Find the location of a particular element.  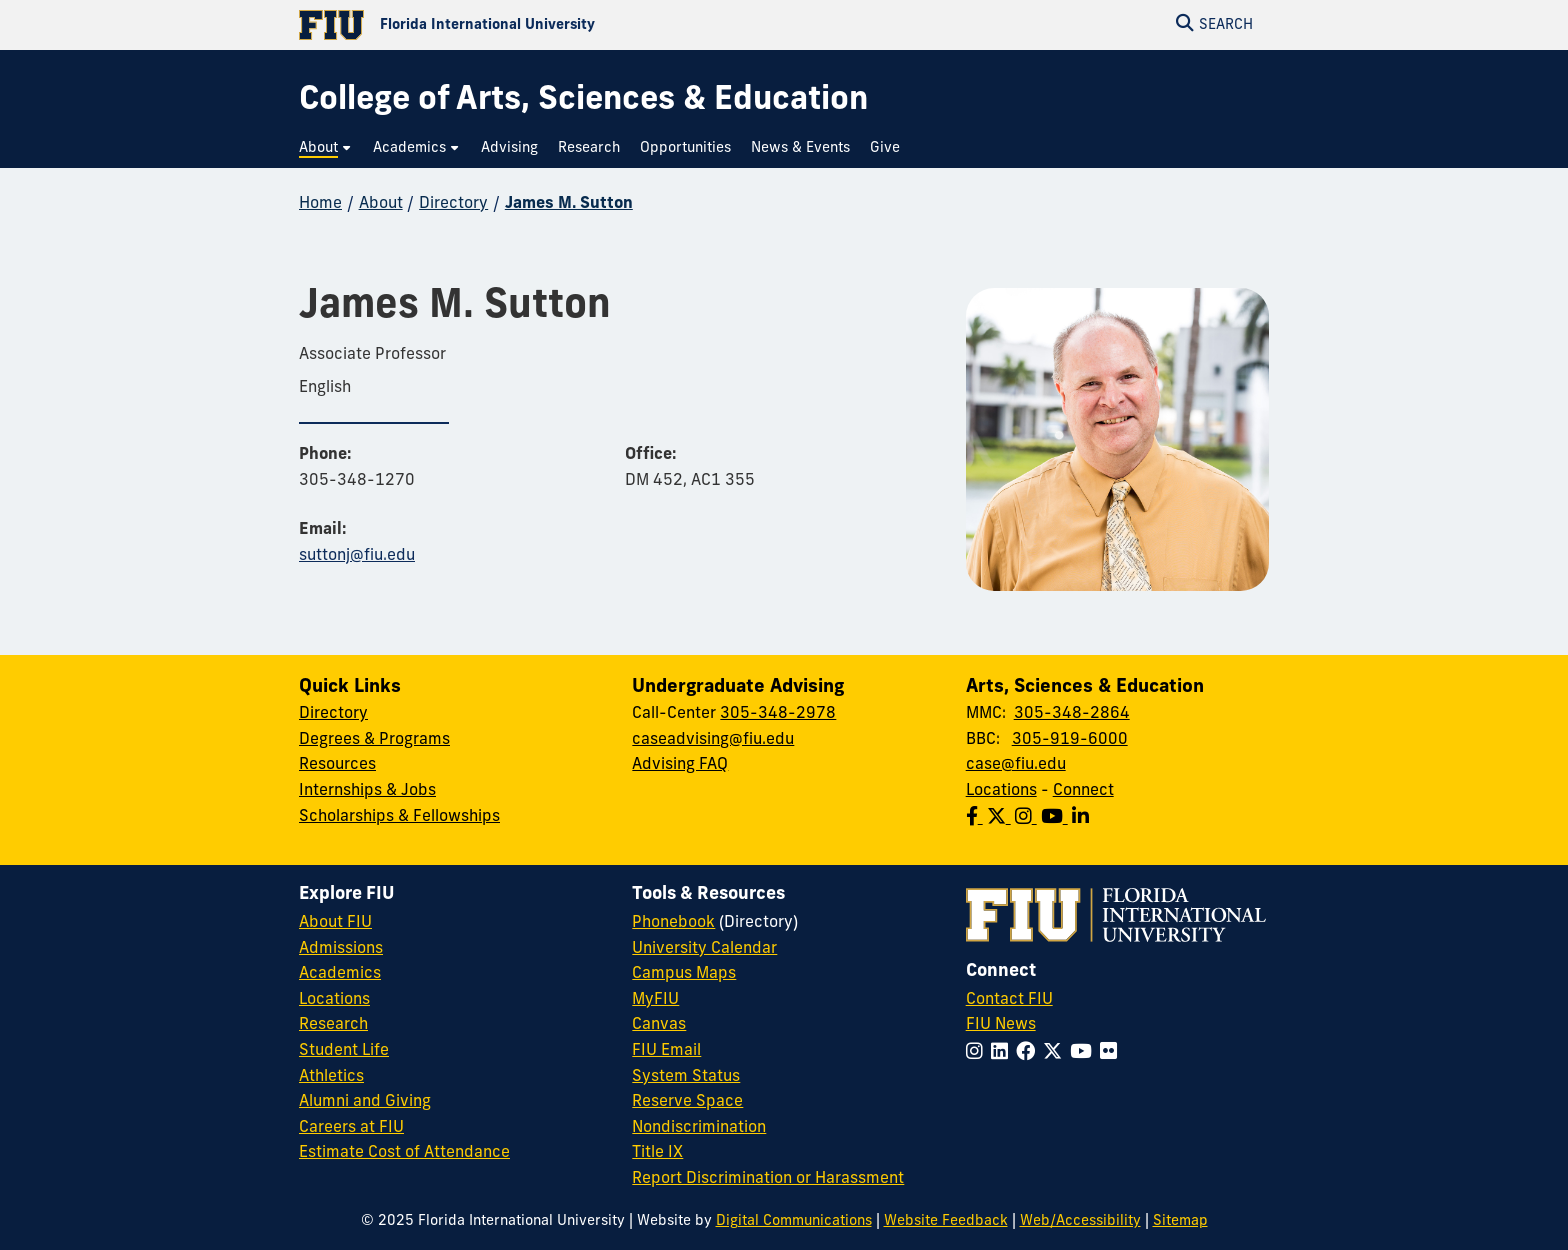

[Follow FIU on Facebook] is located at coordinates (1029, 1053).